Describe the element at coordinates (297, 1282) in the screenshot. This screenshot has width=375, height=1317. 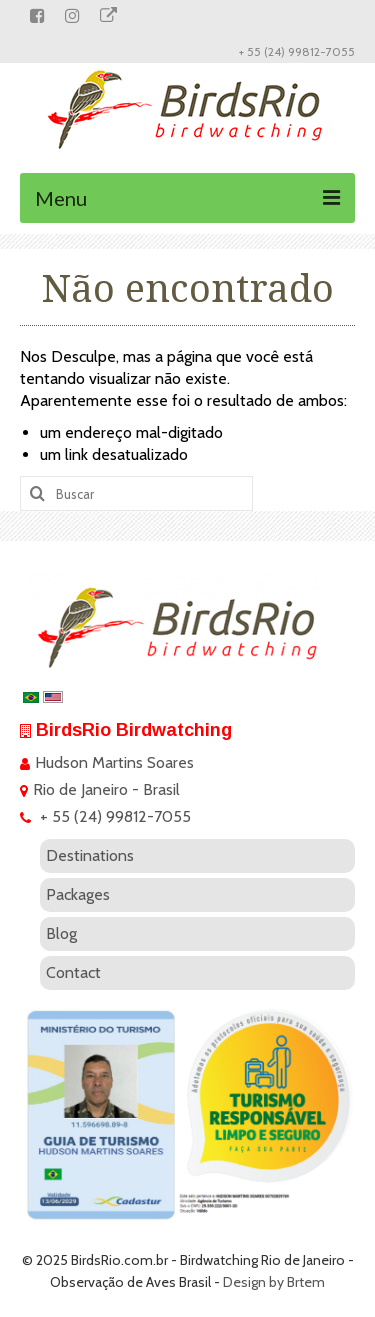
I see `by Brtem` at that location.